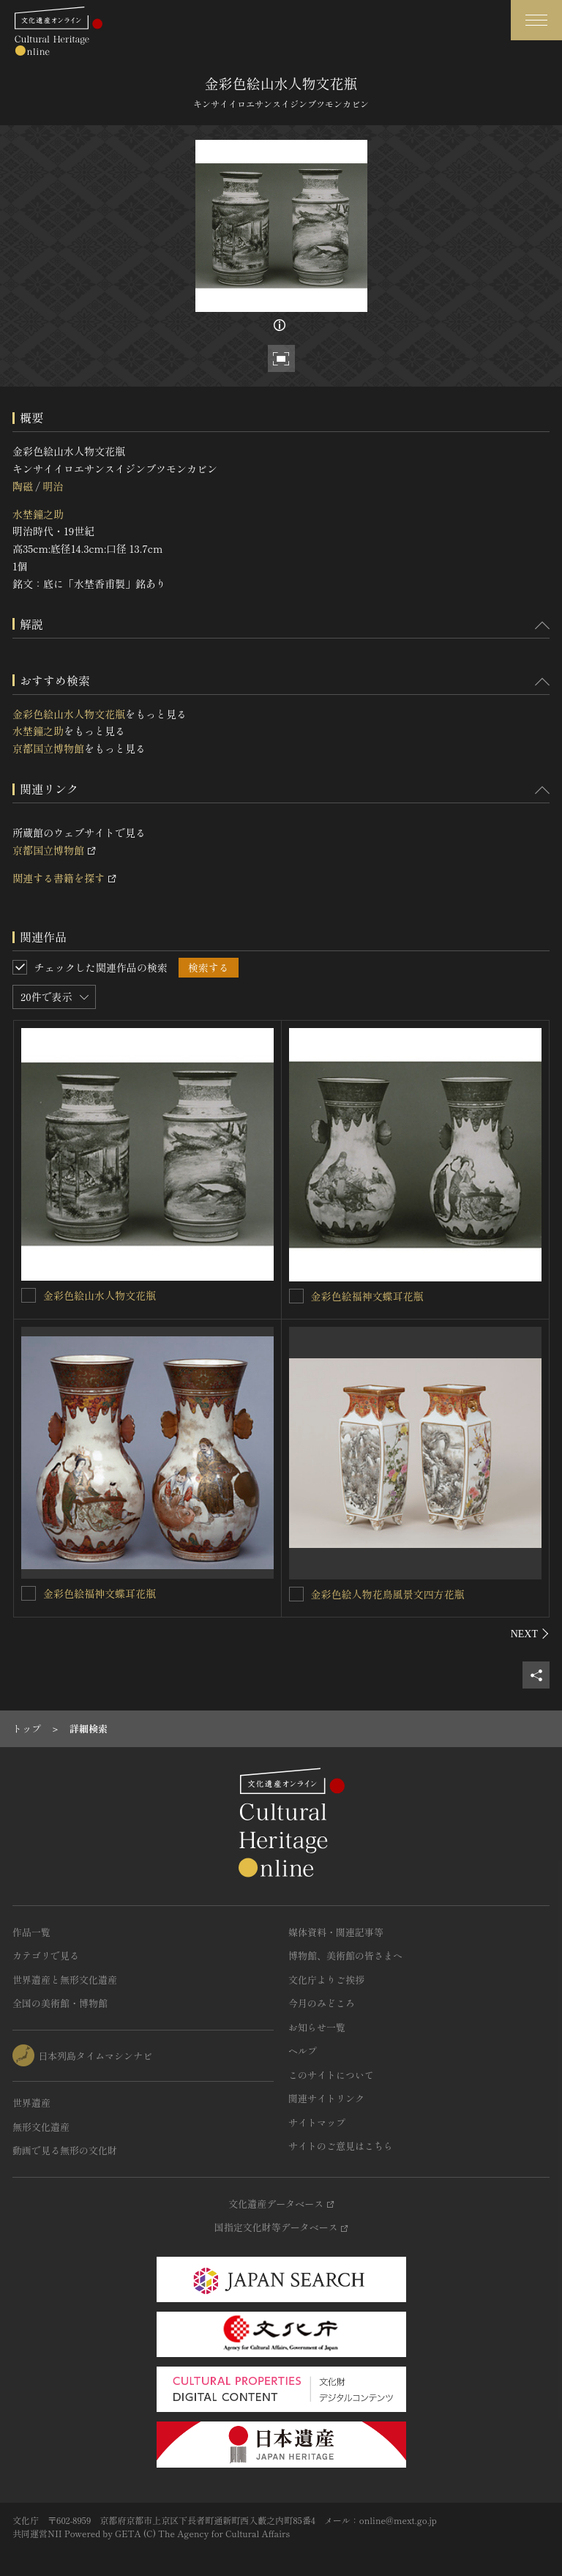  I want to click on お知らせ一覧, so click(316, 2027).